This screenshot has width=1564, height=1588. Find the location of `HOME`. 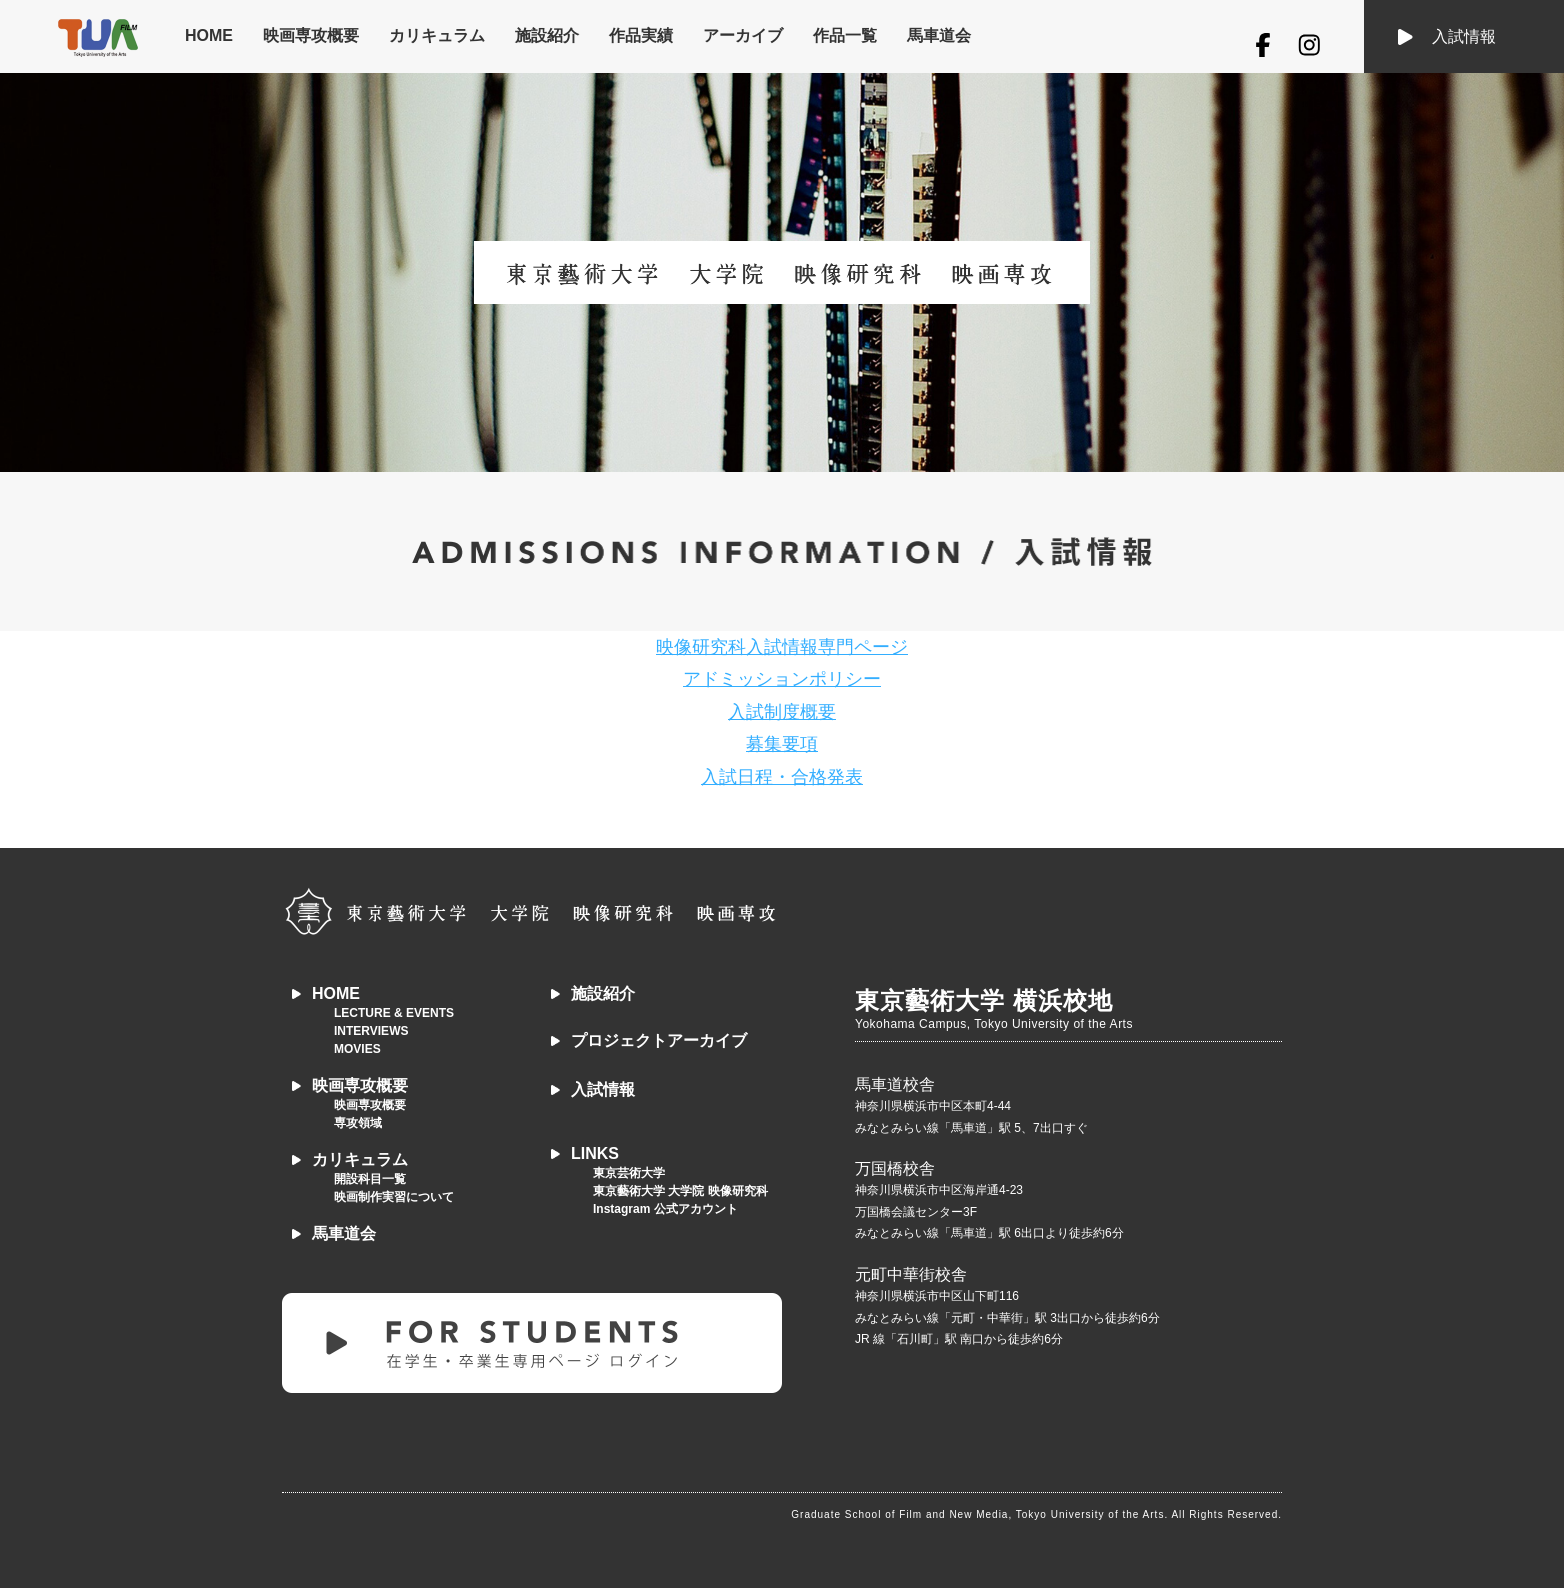

HOME is located at coordinates (209, 35).